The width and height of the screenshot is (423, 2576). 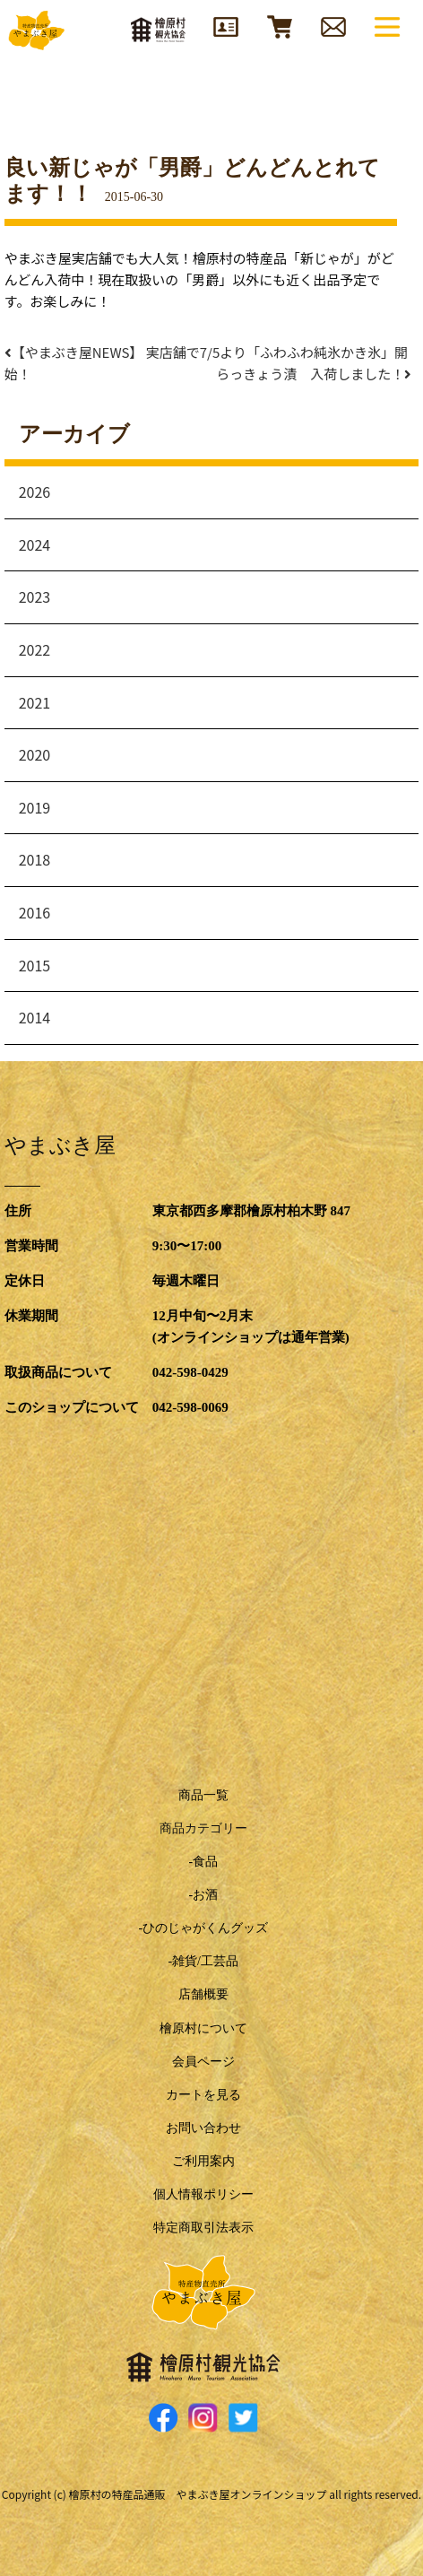 What do you see at coordinates (203, 1895) in the screenshot?
I see `-お酒` at bounding box center [203, 1895].